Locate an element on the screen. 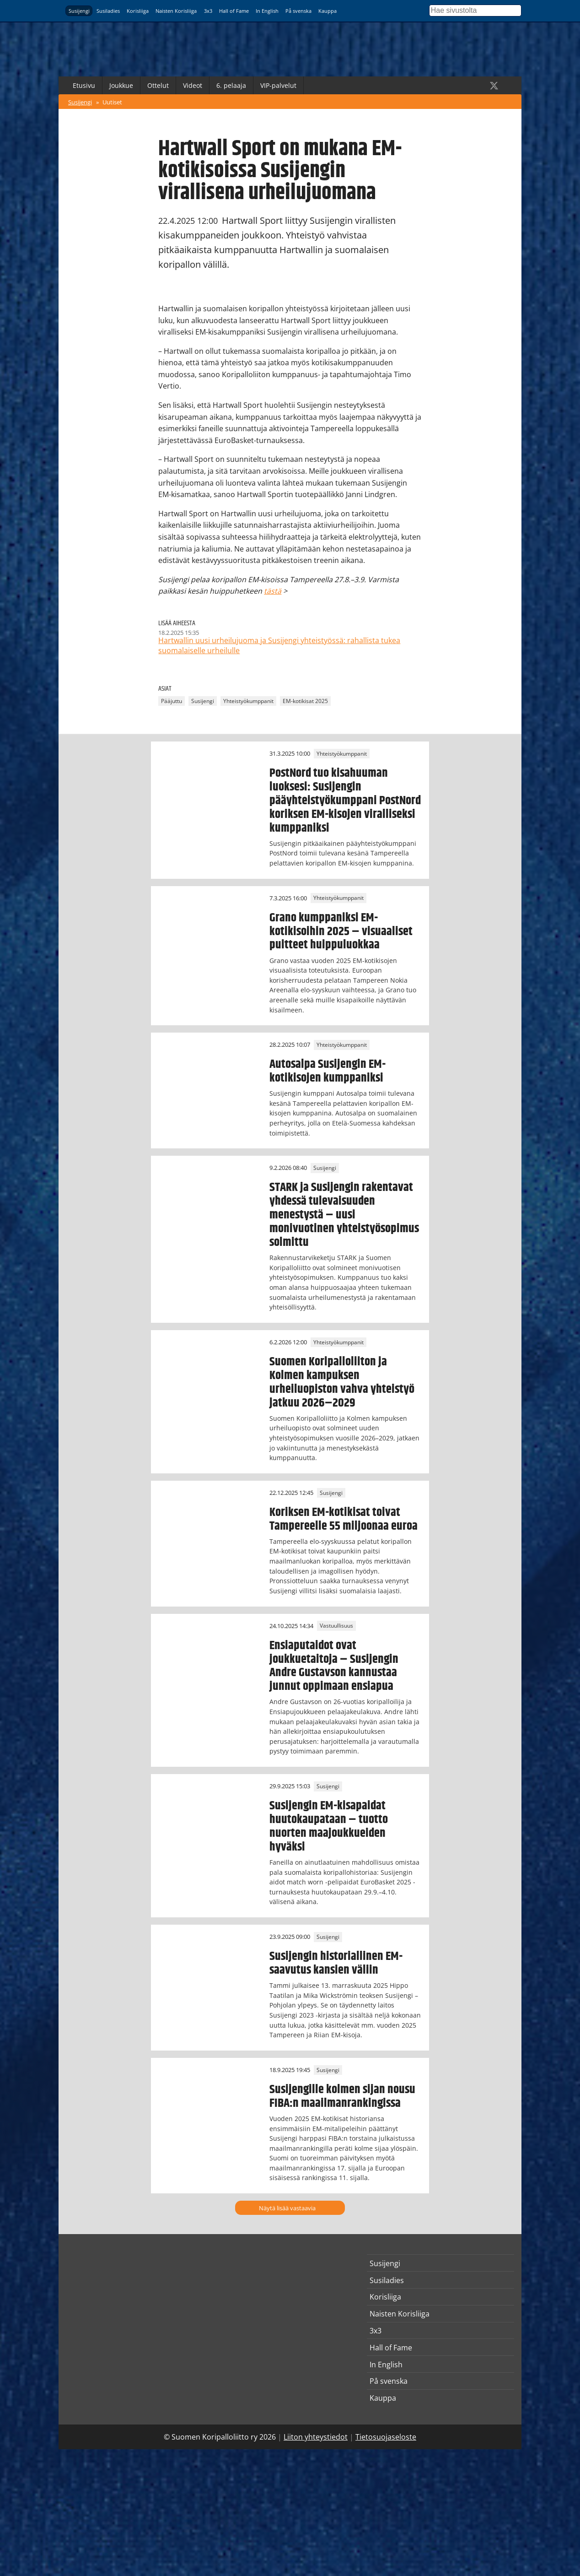  Hall of Fame is located at coordinates (234, 10).